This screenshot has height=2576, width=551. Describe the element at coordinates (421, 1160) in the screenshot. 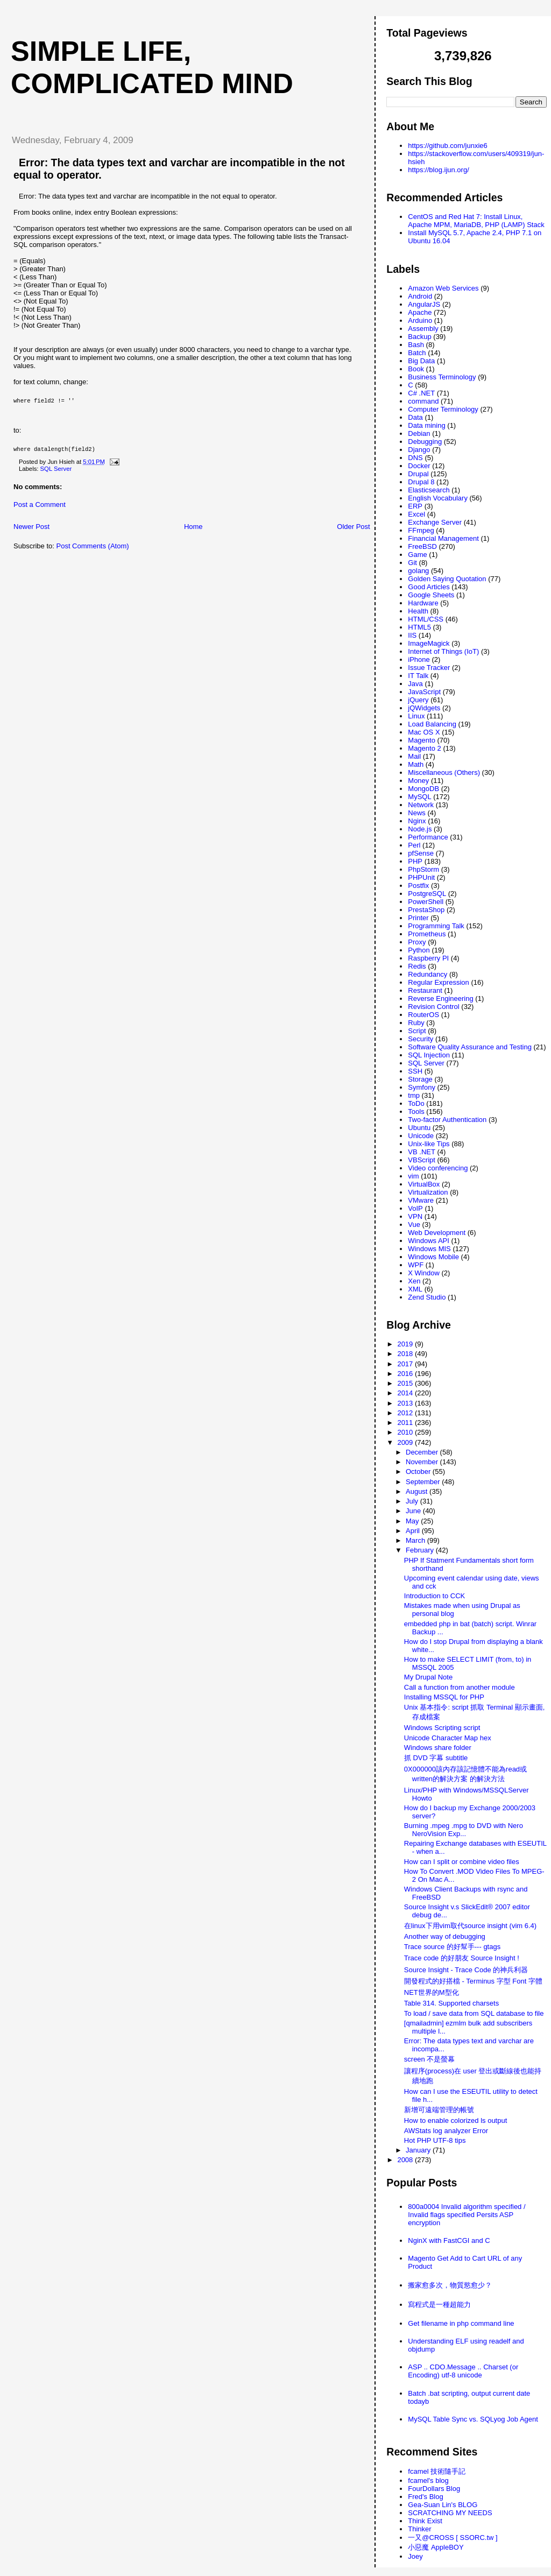

I see `VBScript` at that location.